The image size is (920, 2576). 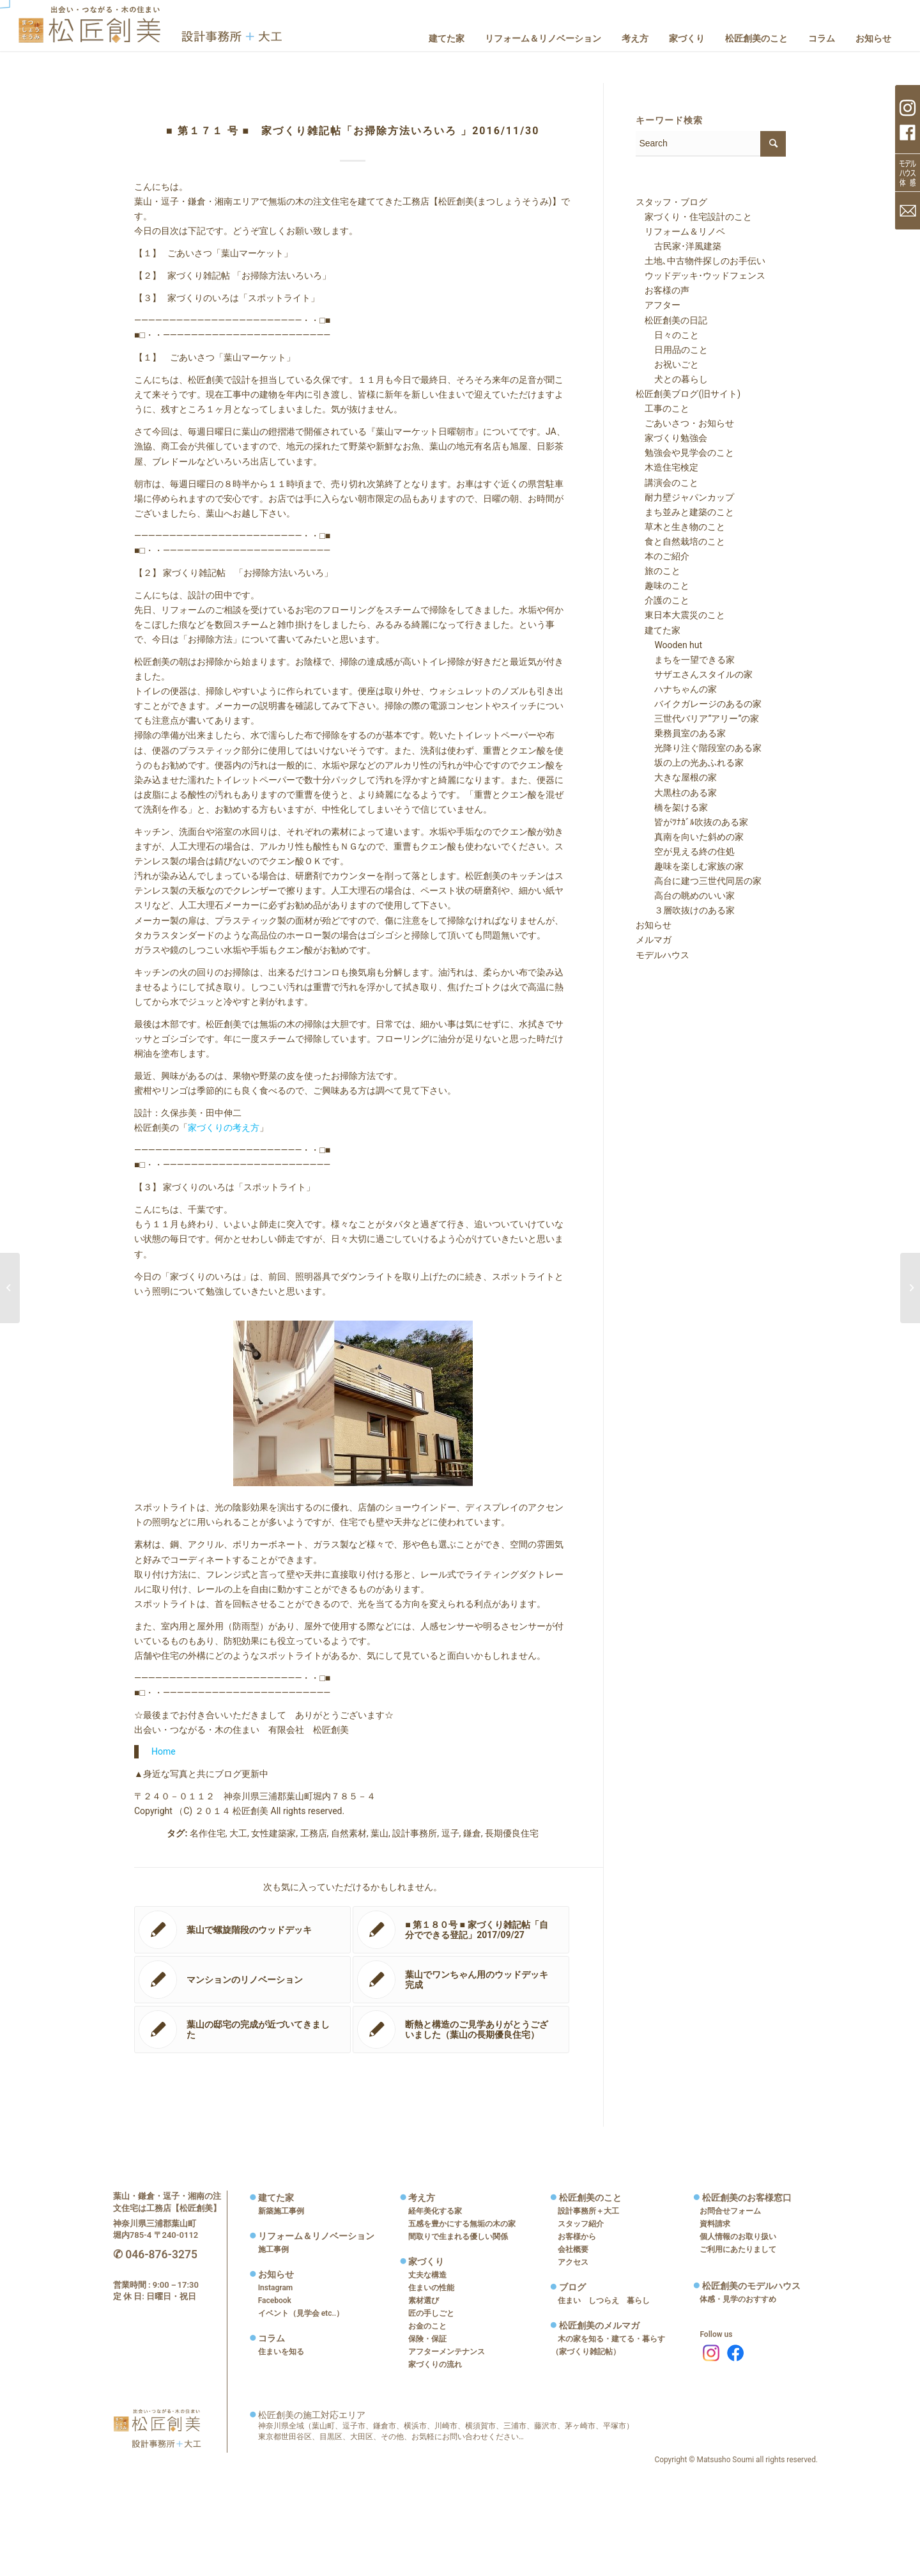 What do you see at coordinates (676, 777) in the screenshot?
I see `大きな屋根の家` at bounding box center [676, 777].